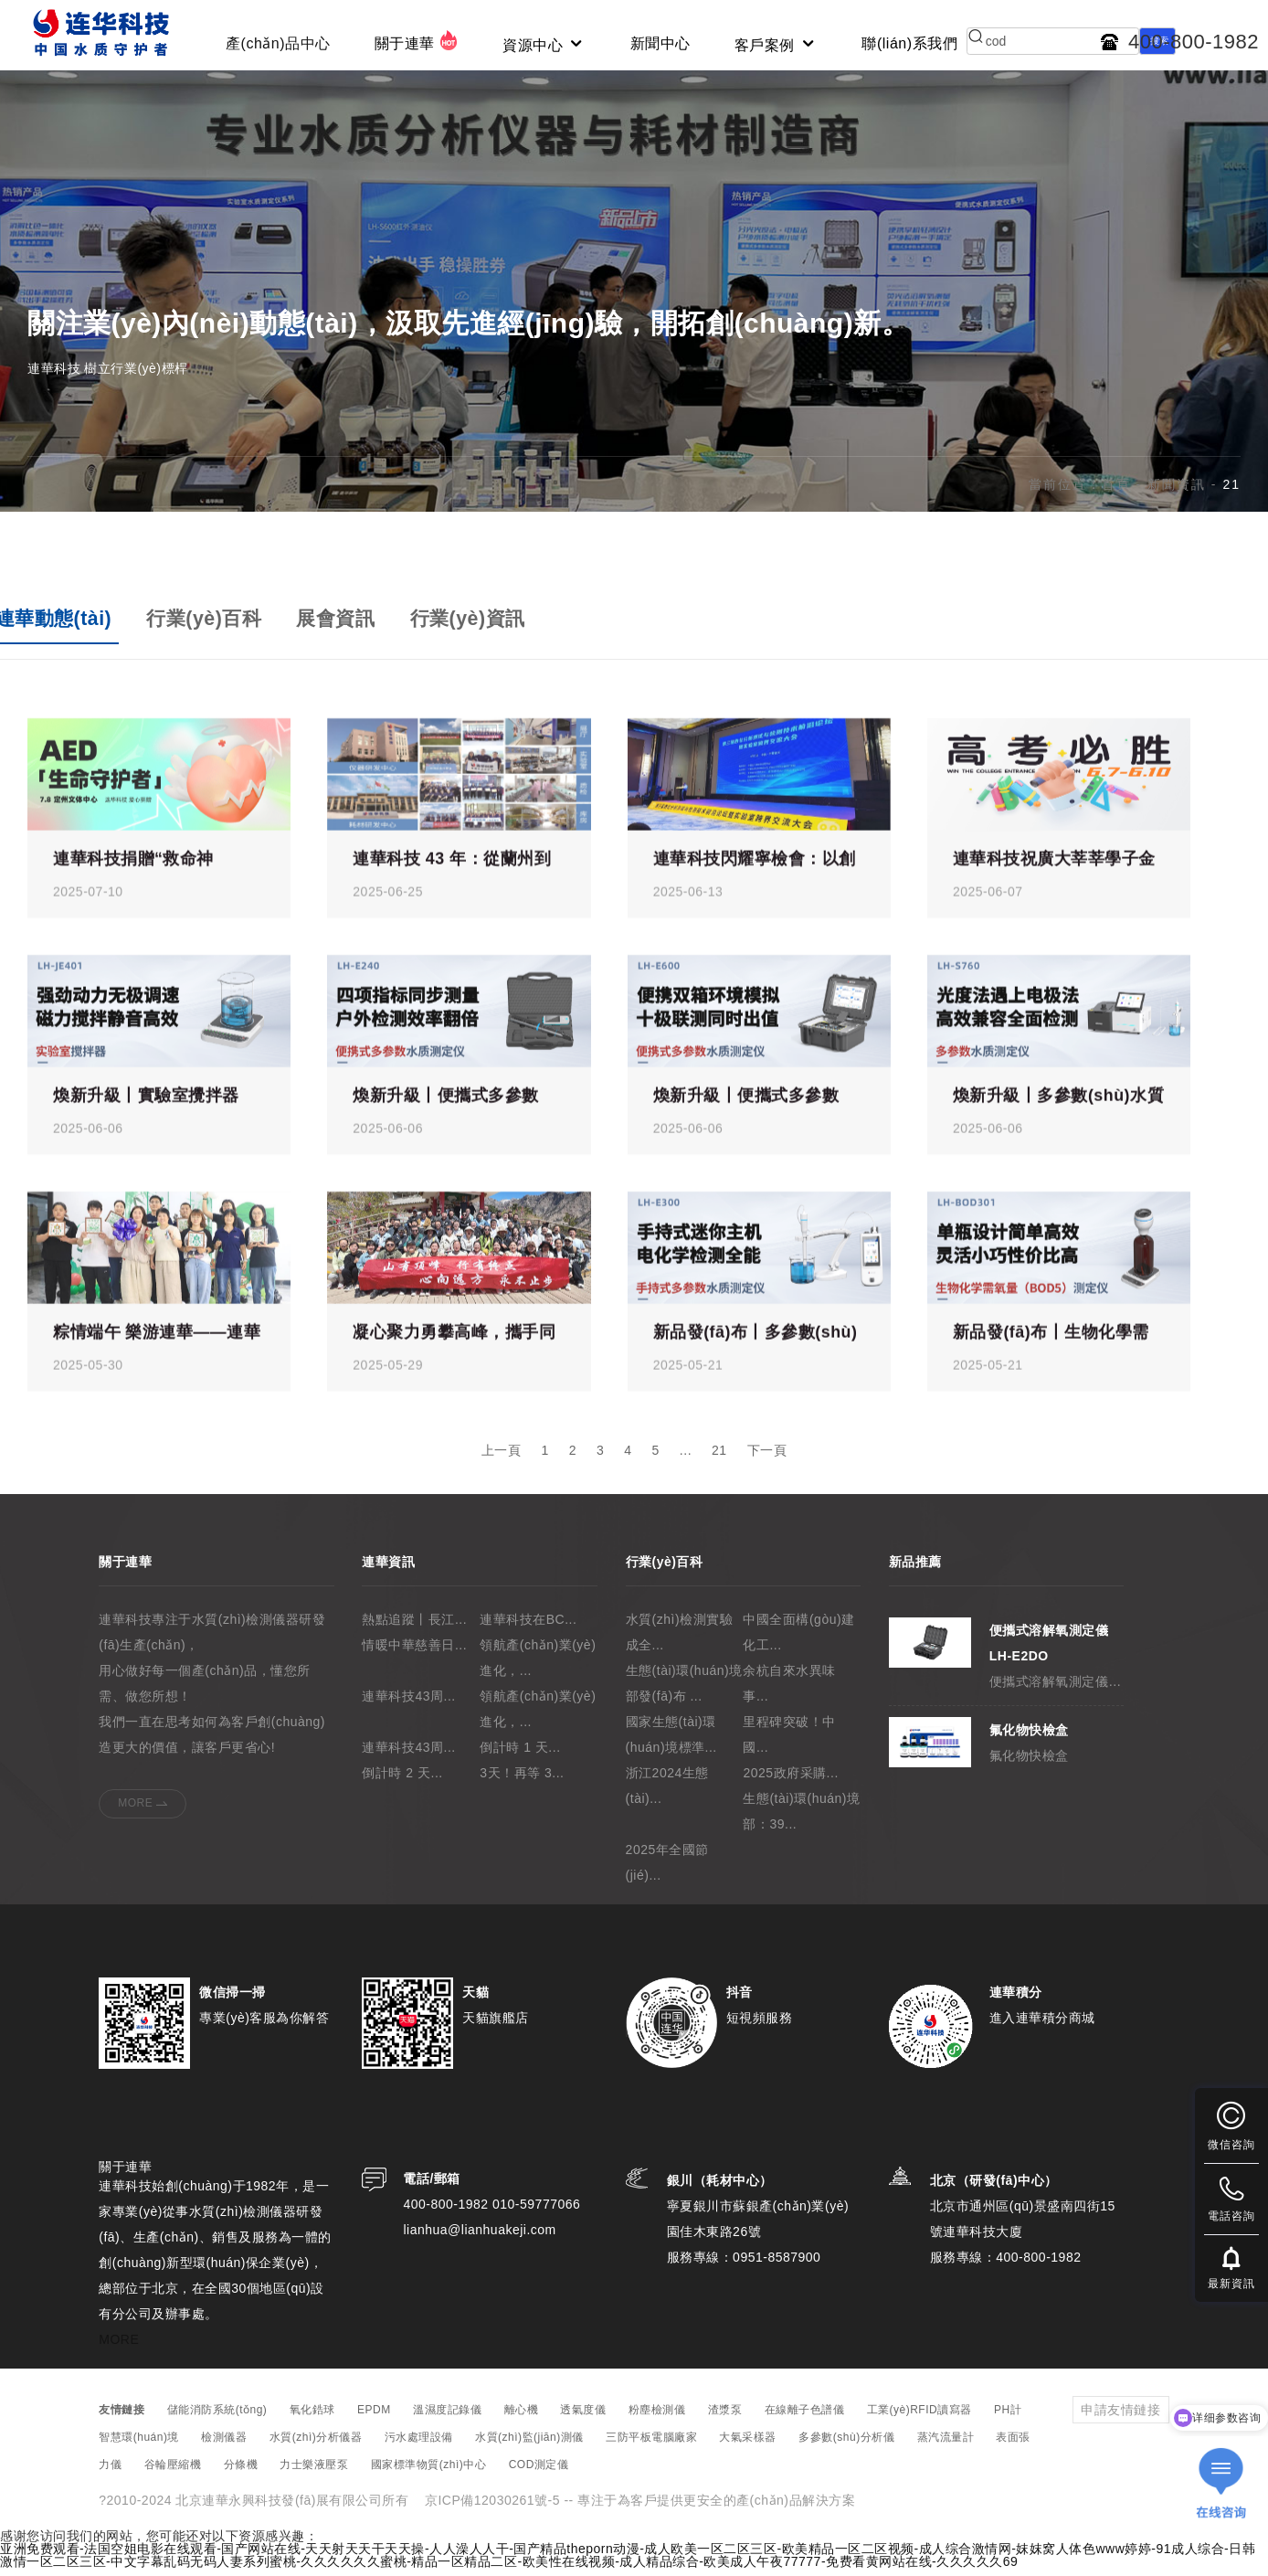 The height and width of the screenshot is (2576, 1268). Describe the element at coordinates (667, 1794) in the screenshot. I see `浙江2024生態(tài)...` at that location.